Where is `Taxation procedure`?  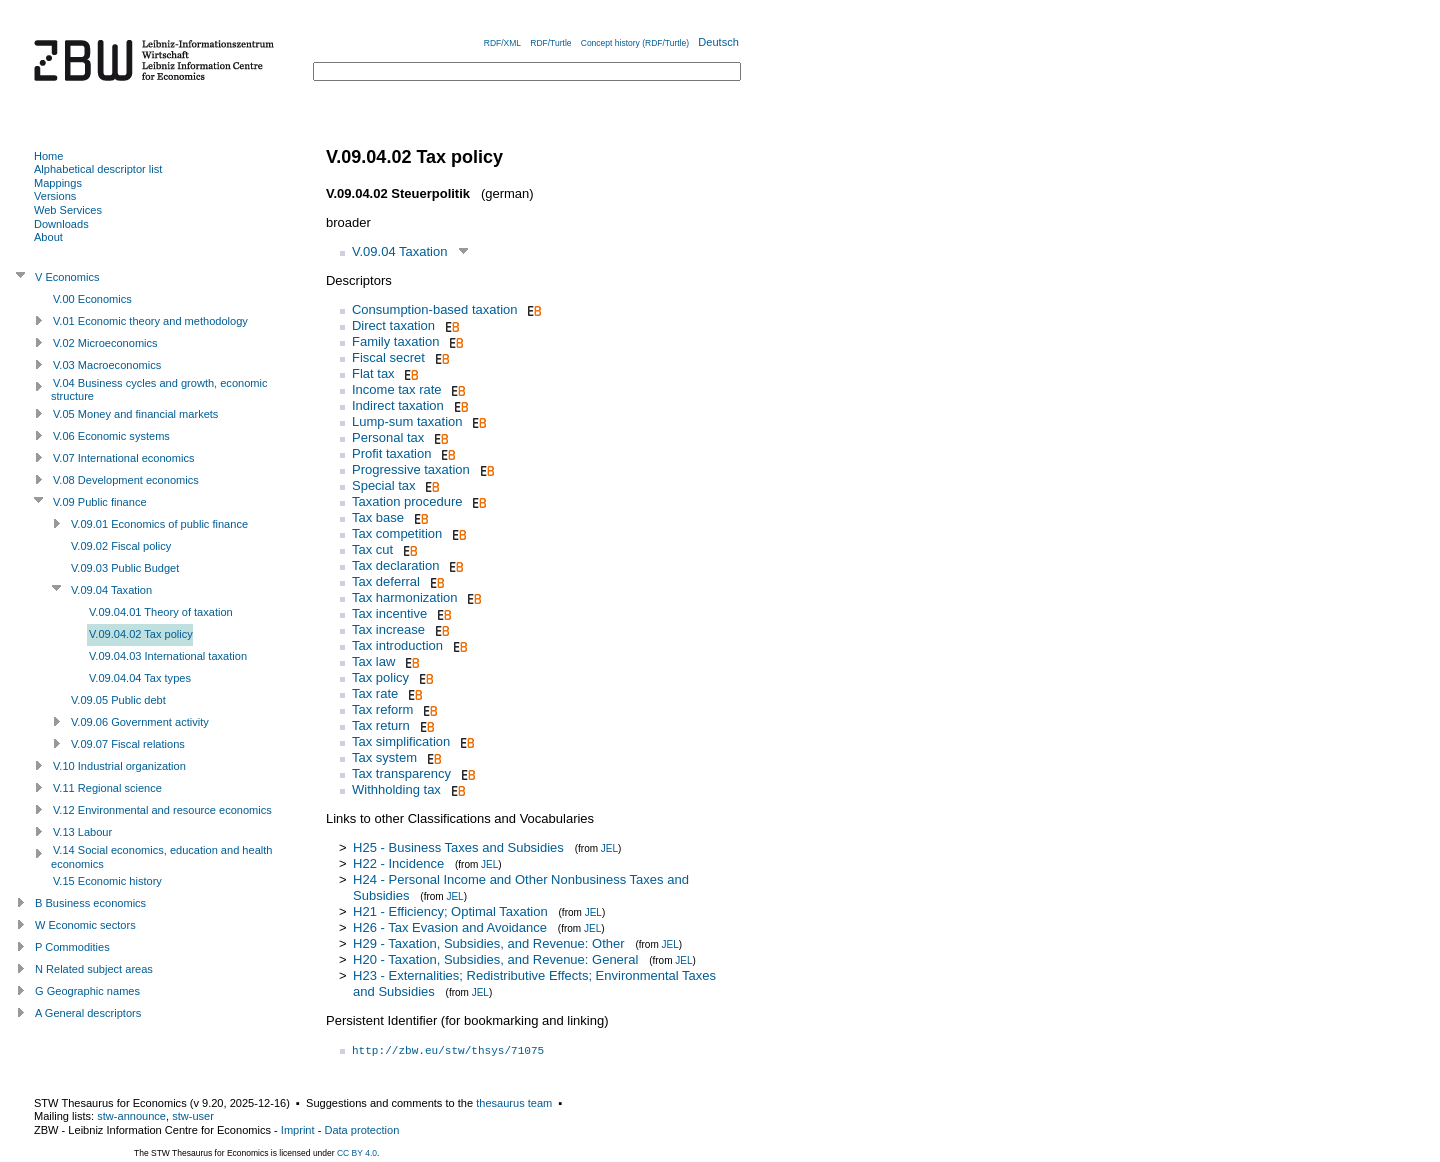
Taxation procedure is located at coordinates (407, 501).